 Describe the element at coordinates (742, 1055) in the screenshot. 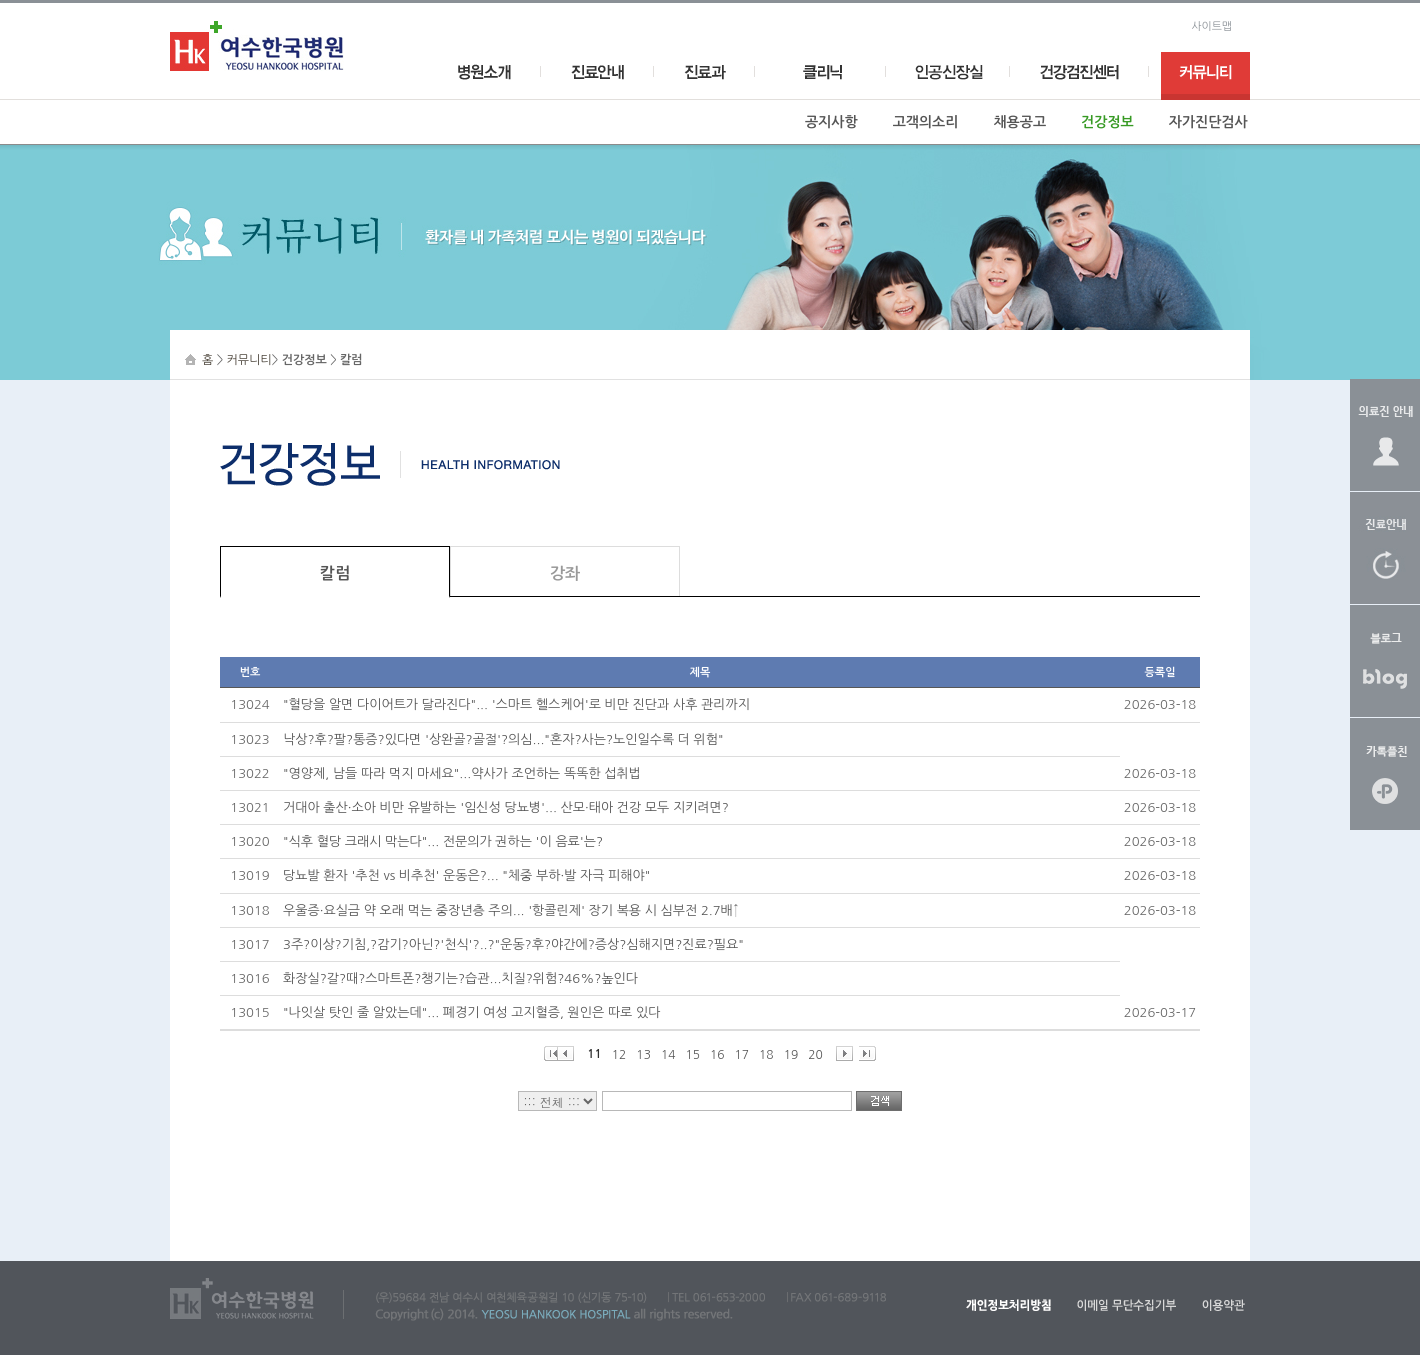

I see `17` at that location.